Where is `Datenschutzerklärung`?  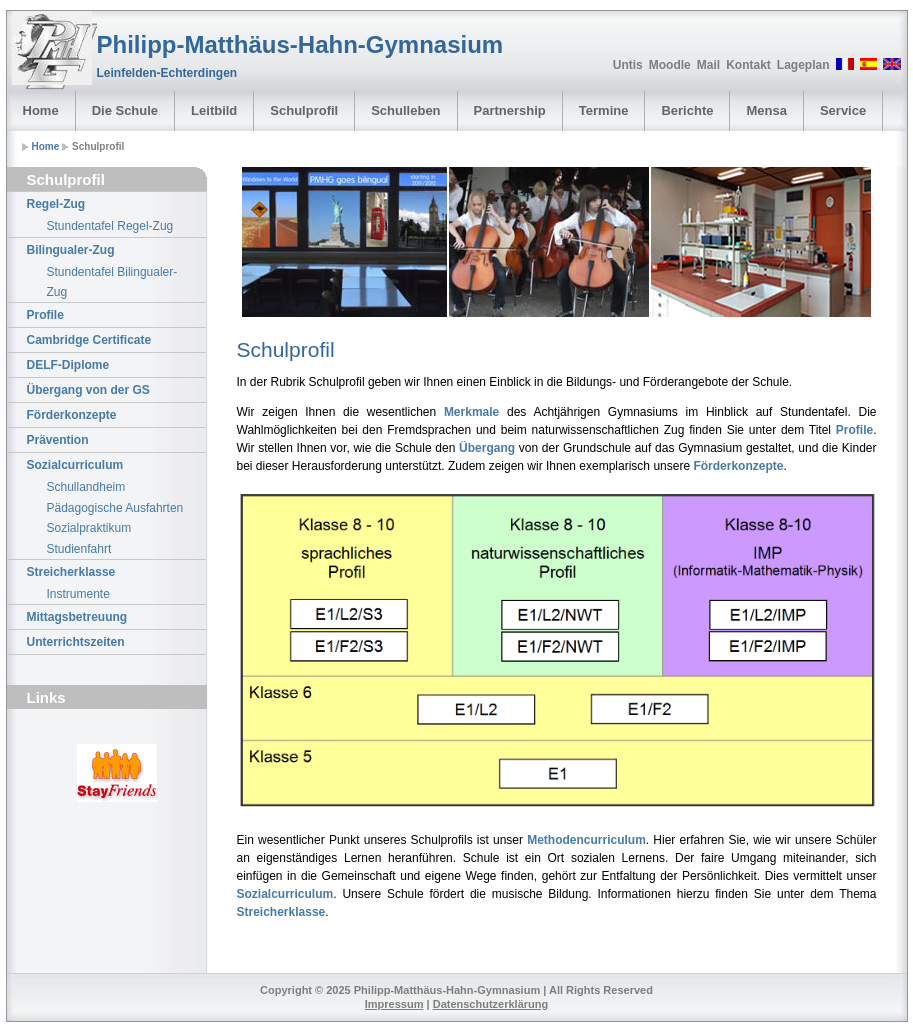
Datenschutzerklärung is located at coordinates (491, 1004).